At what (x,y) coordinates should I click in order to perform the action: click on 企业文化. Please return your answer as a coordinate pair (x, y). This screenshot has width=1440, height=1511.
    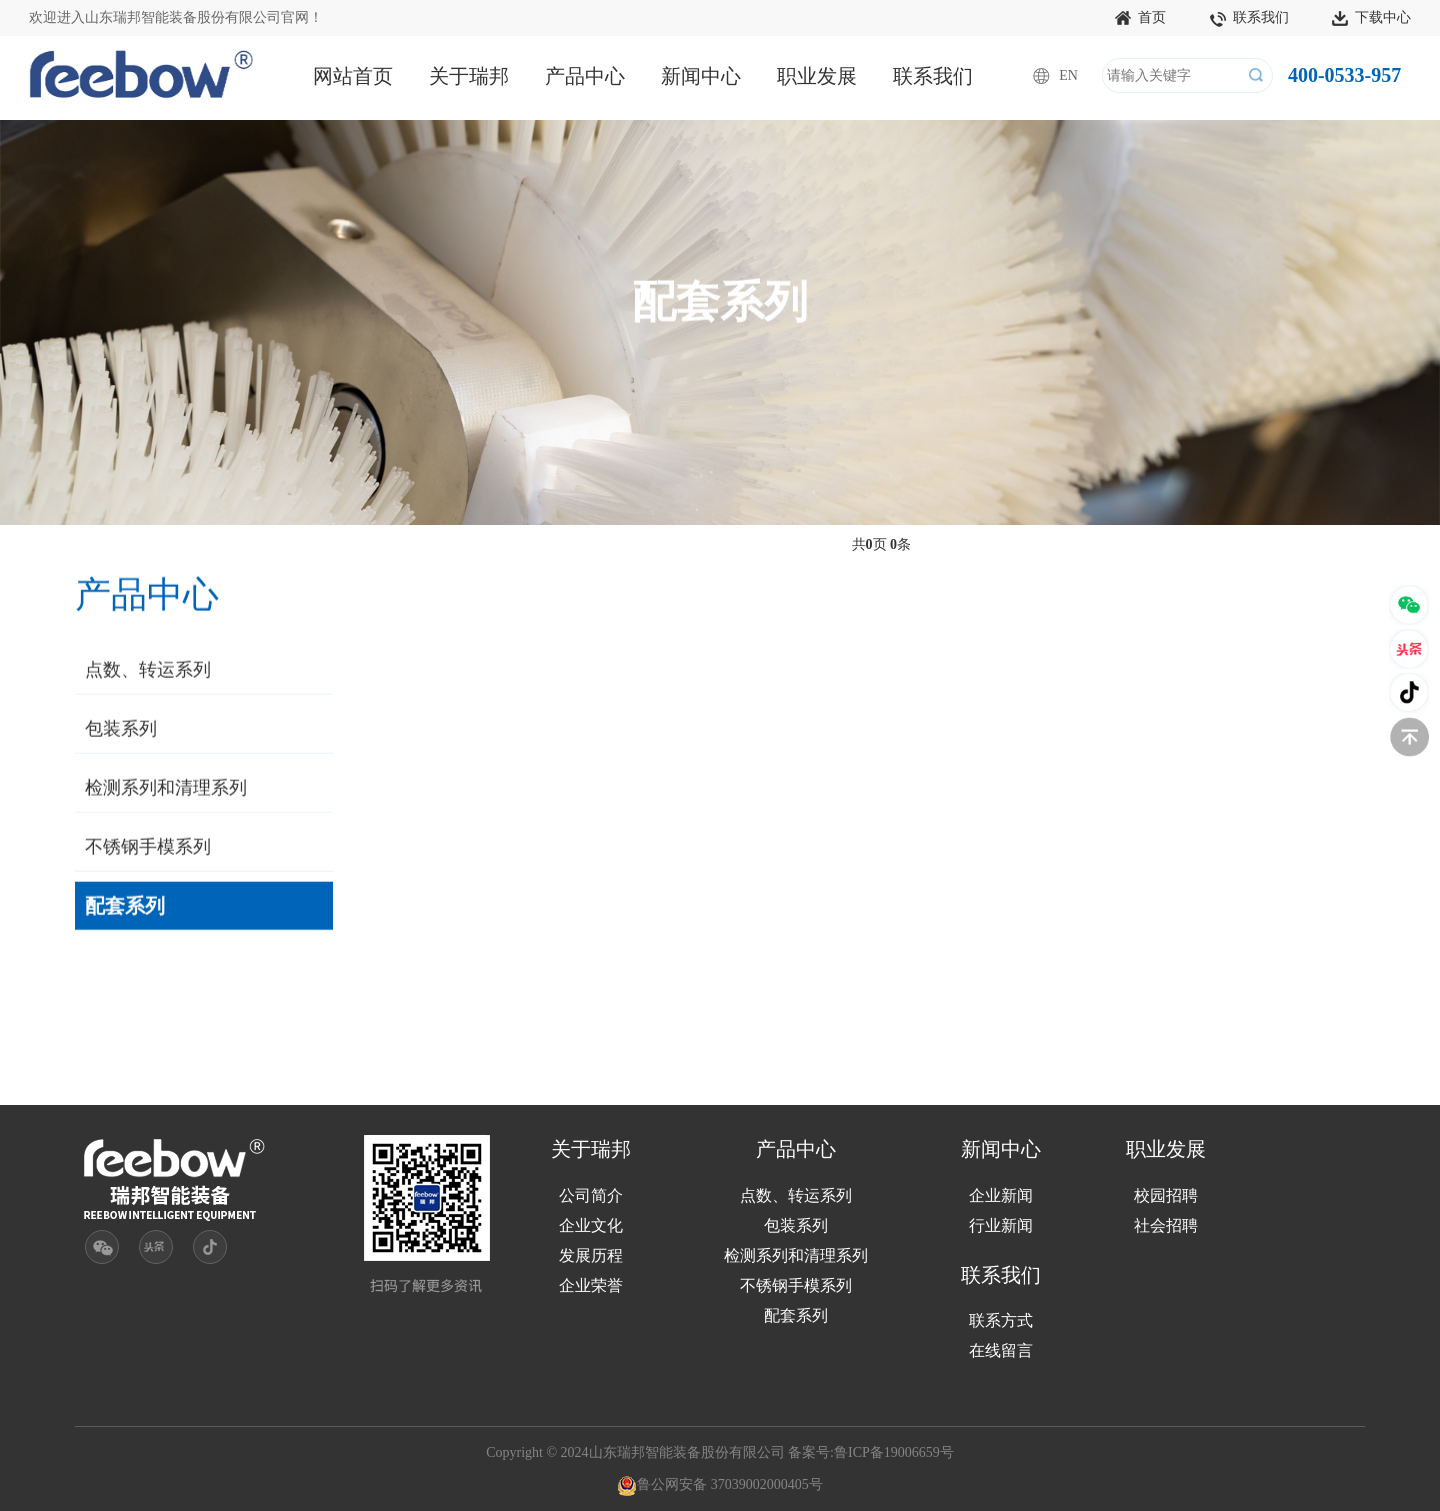
    Looking at the image, I should click on (591, 1225).